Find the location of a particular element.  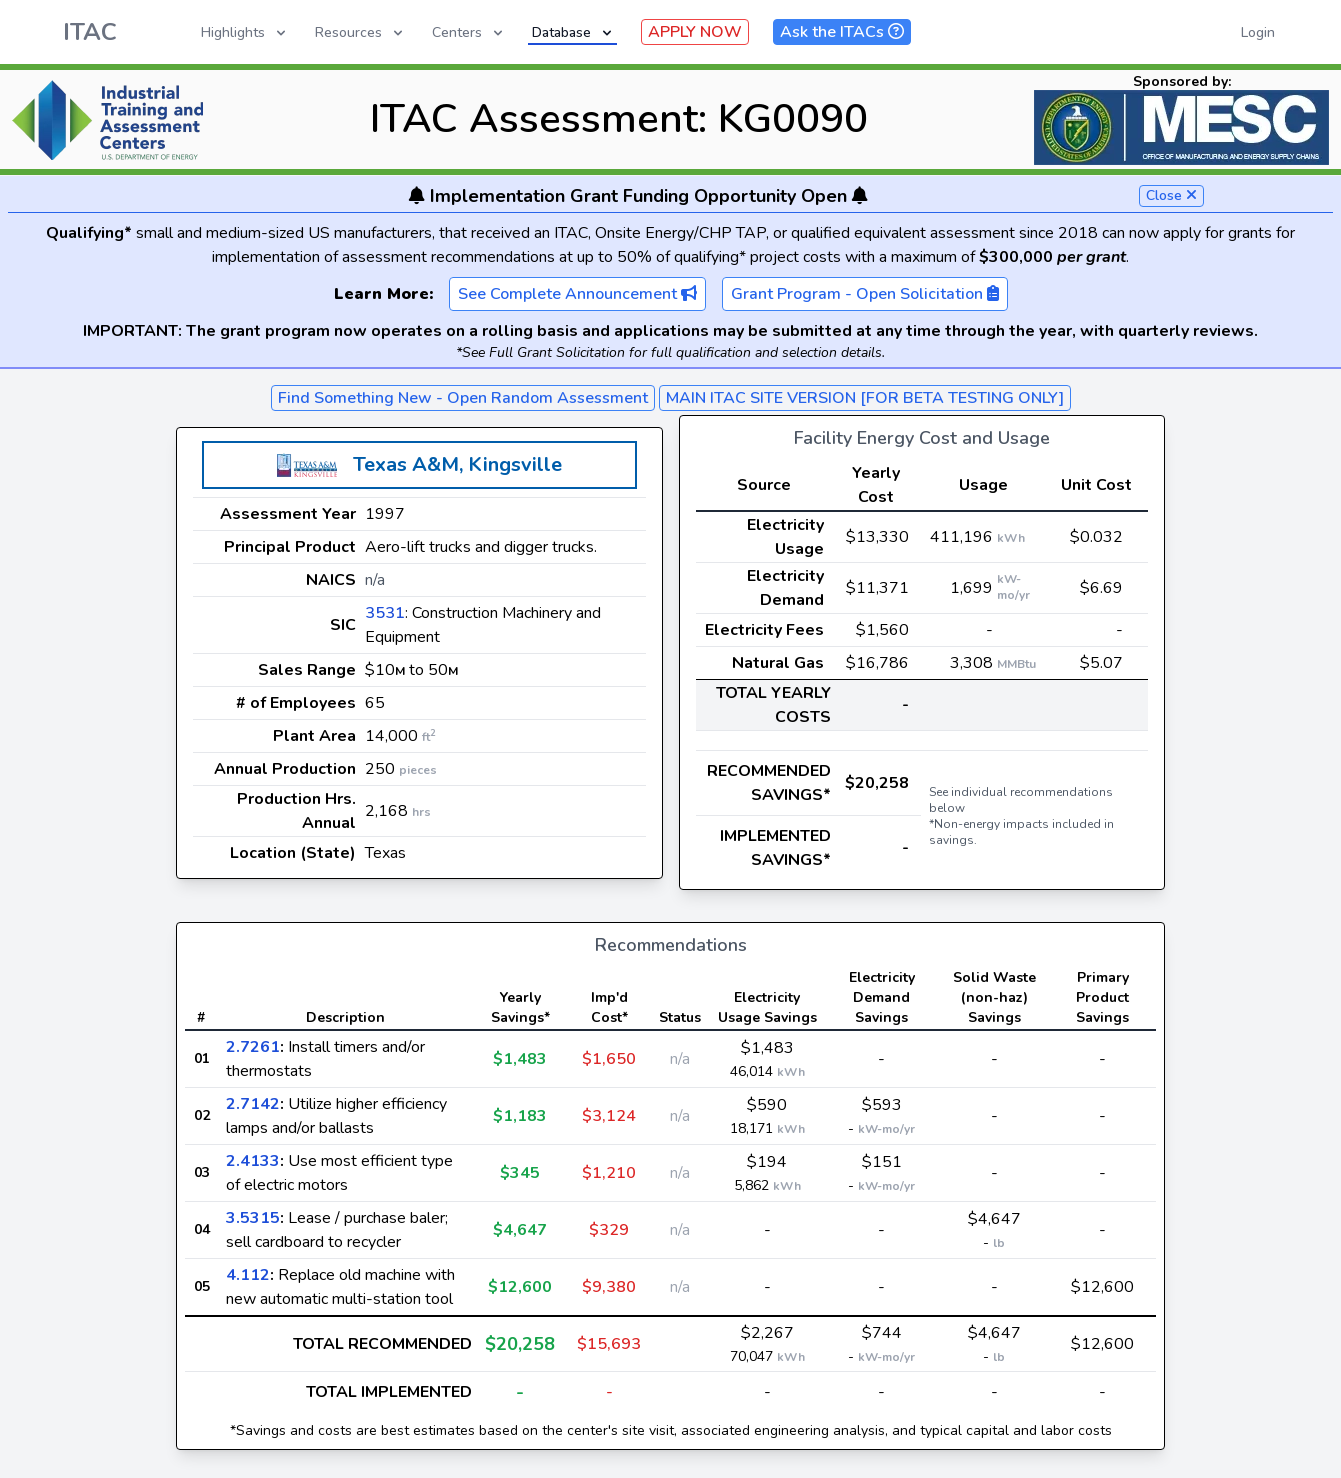

APPLY NOW is located at coordinates (695, 32).